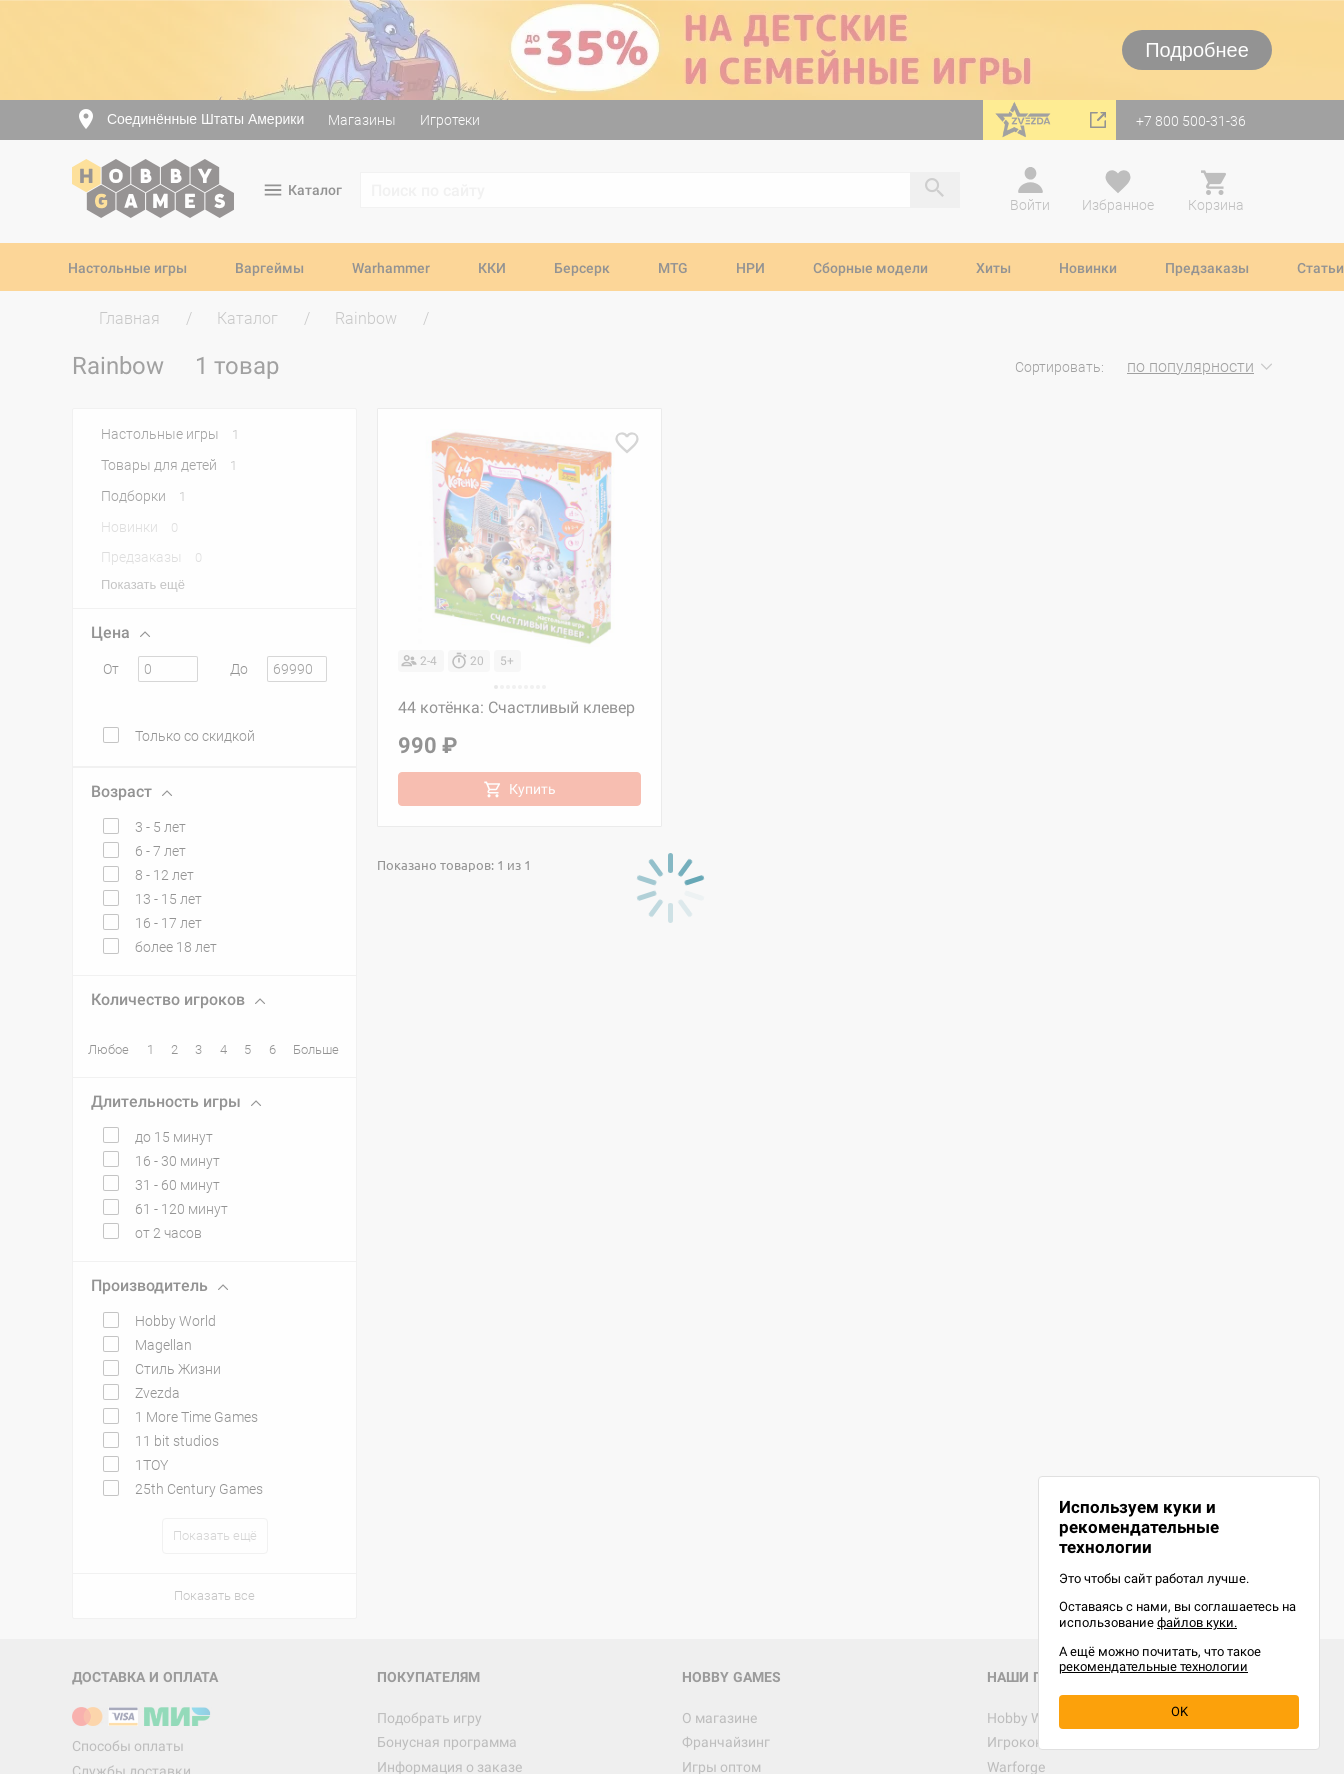  Describe the element at coordinates (1179, 1711) in the screenshot. I see `OK` at that location.